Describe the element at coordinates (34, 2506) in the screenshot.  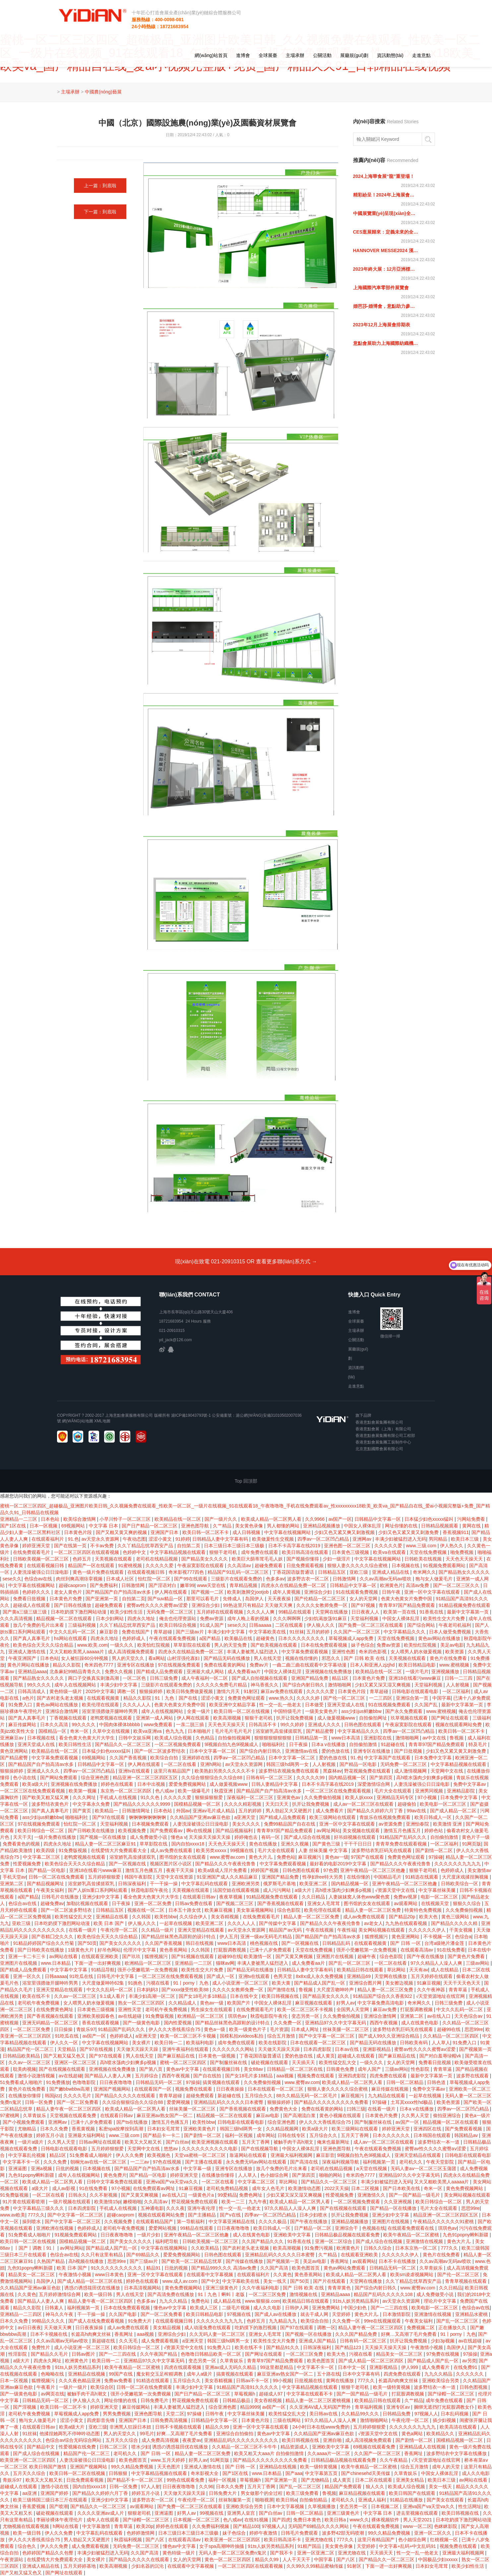
I see `香蕉爱视频` at that location.